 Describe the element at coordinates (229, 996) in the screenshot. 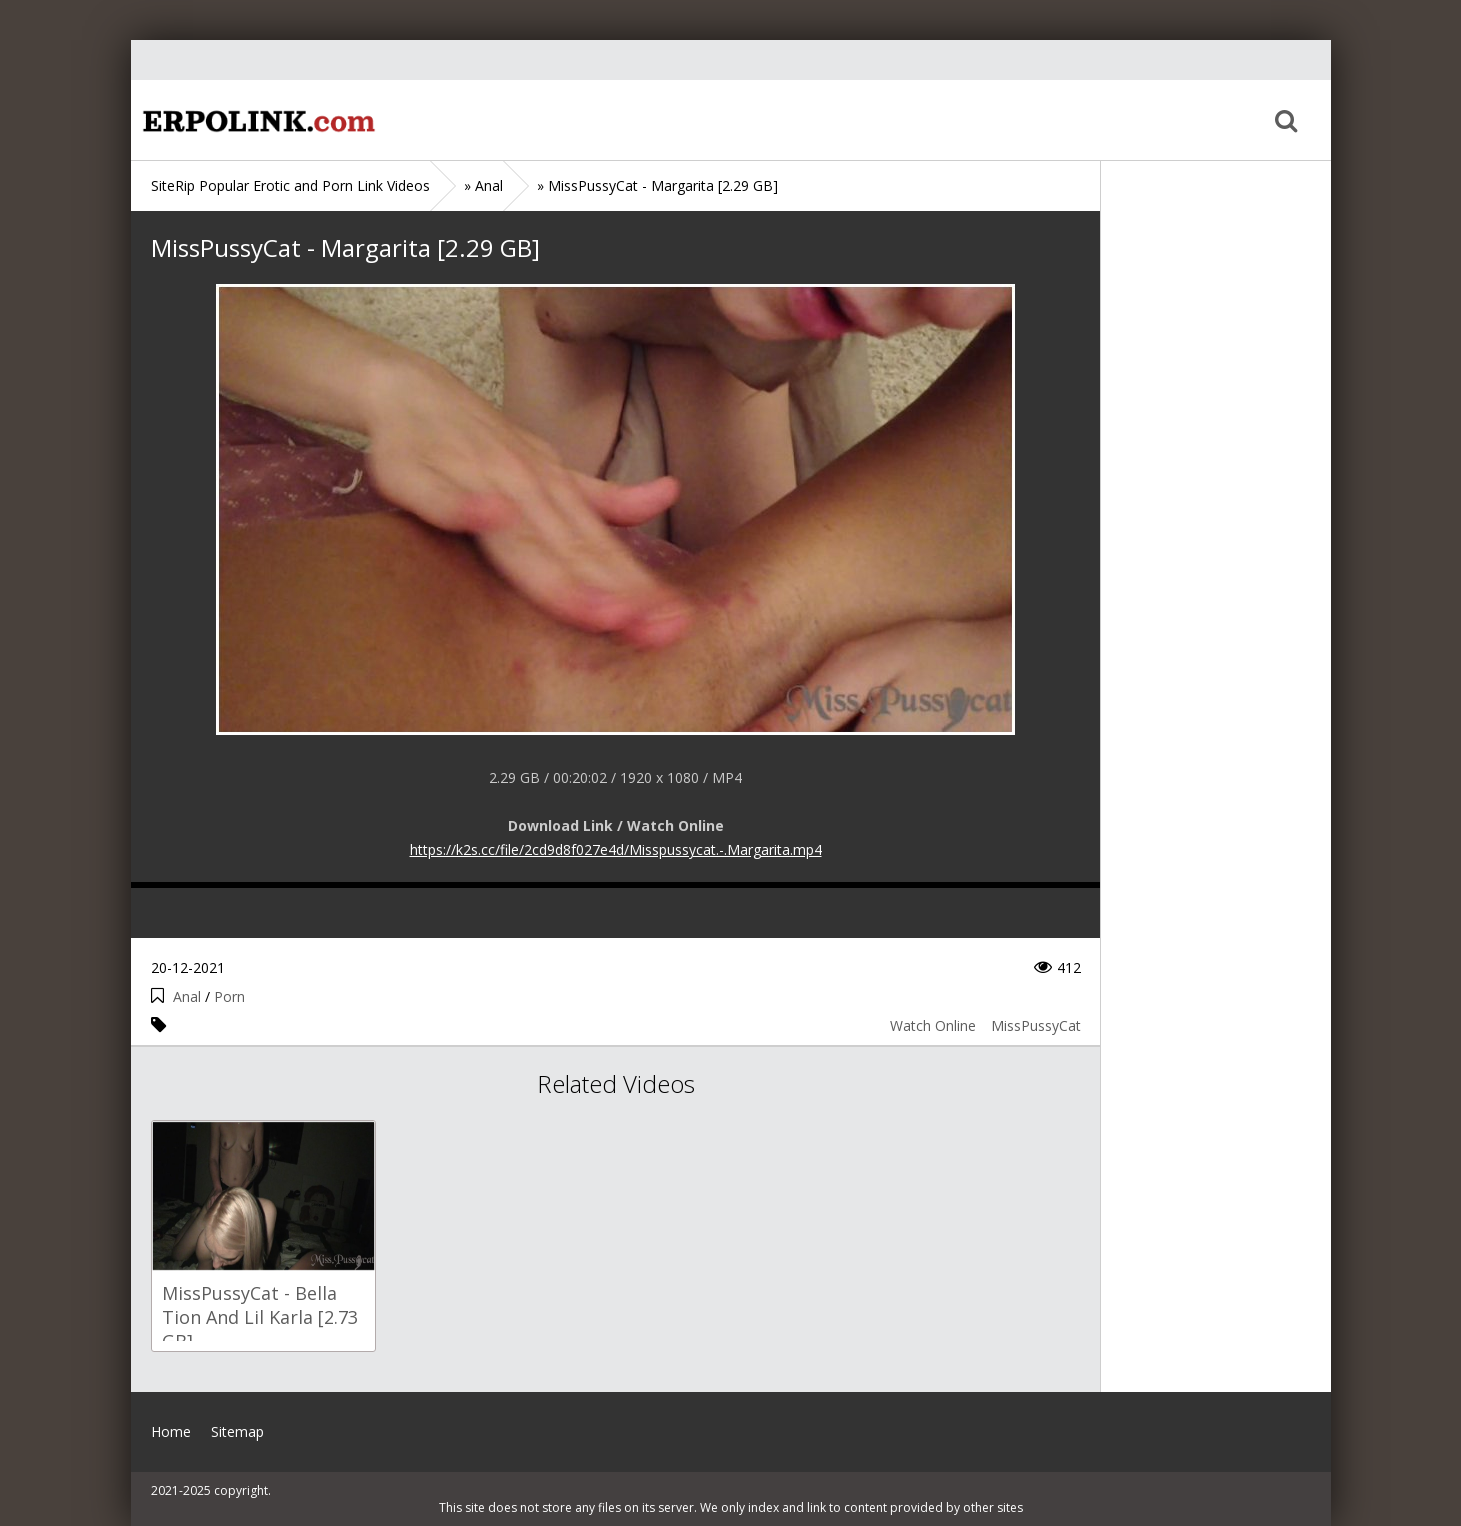

I see `Porn` at that location.